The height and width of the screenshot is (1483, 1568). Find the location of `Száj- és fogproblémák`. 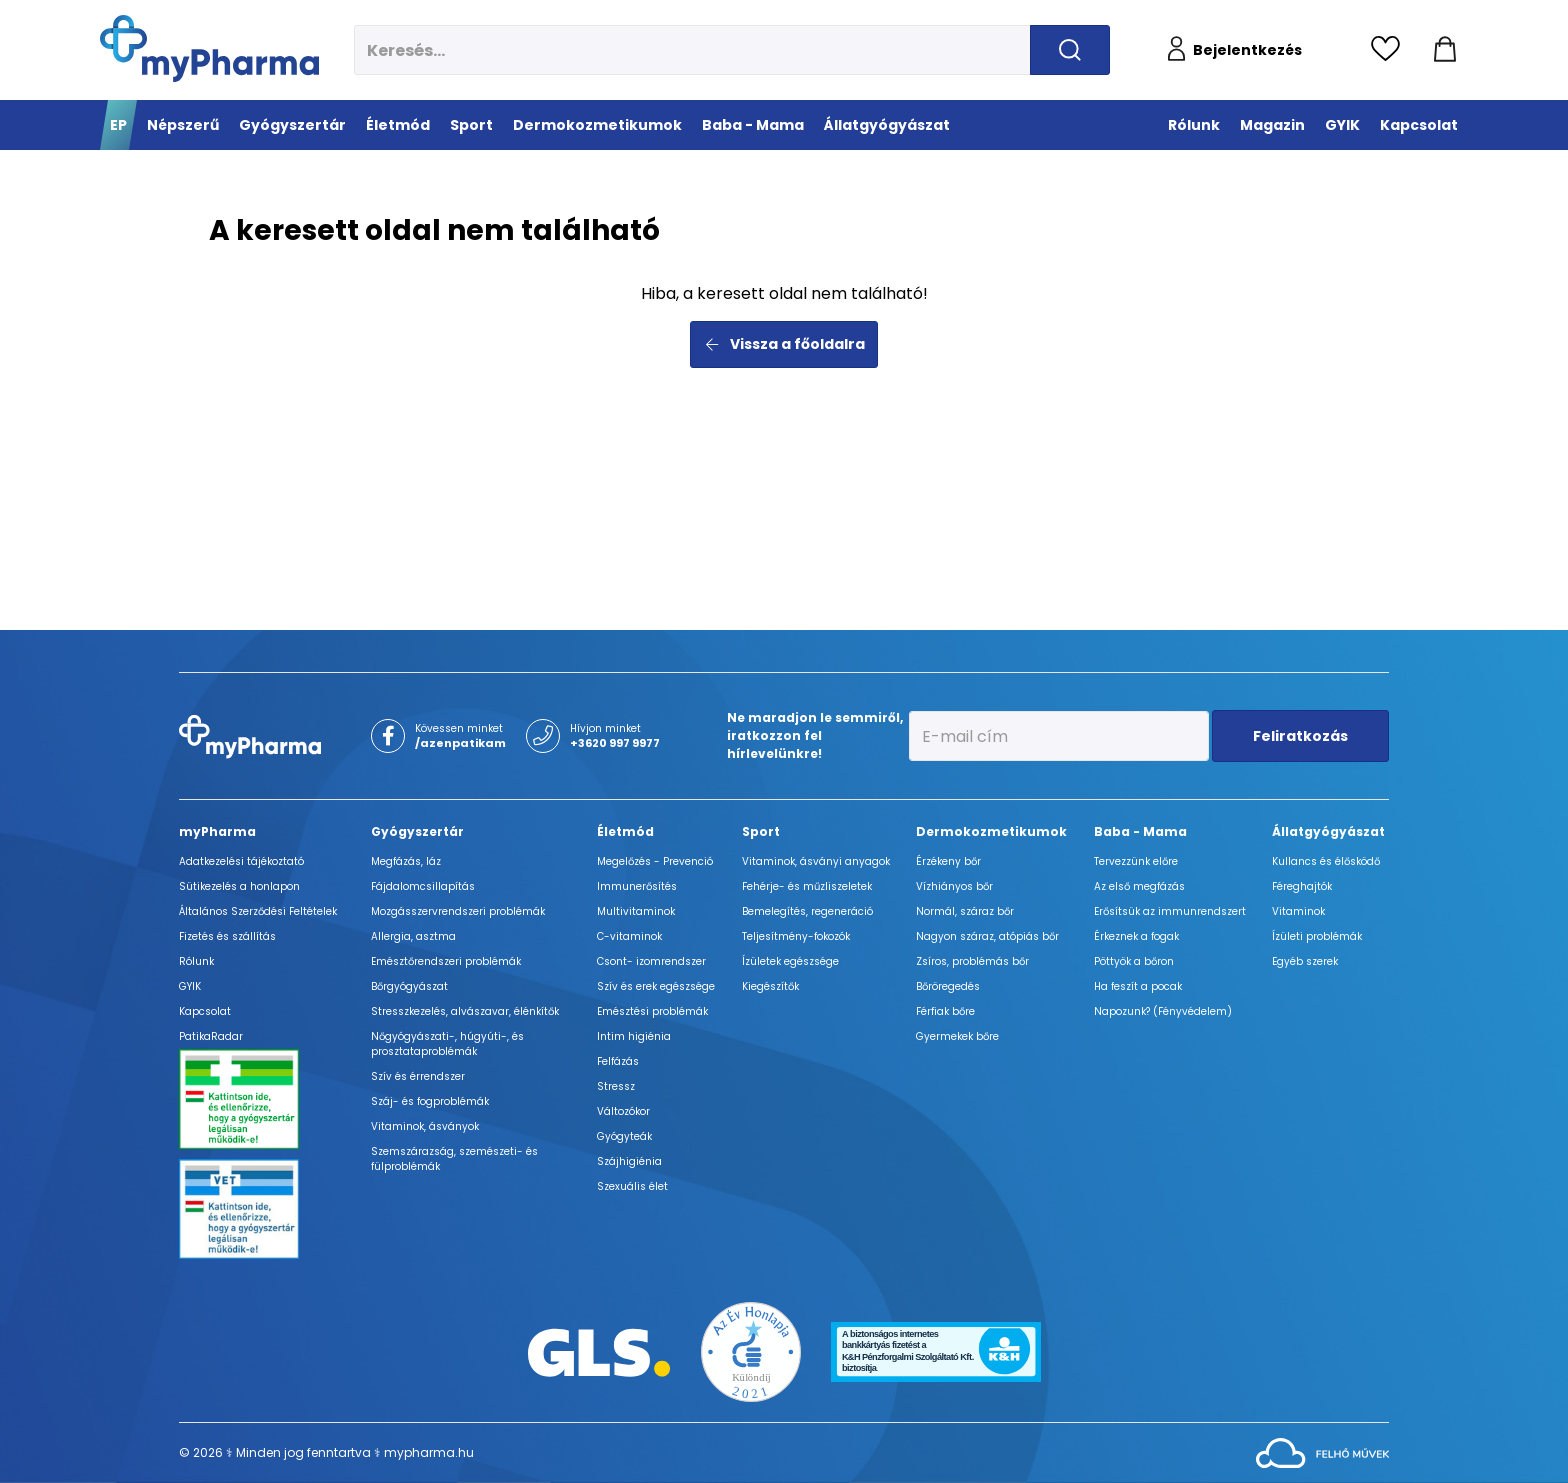

Száj- és fogproblémák is located at coordinates (430, 1101).